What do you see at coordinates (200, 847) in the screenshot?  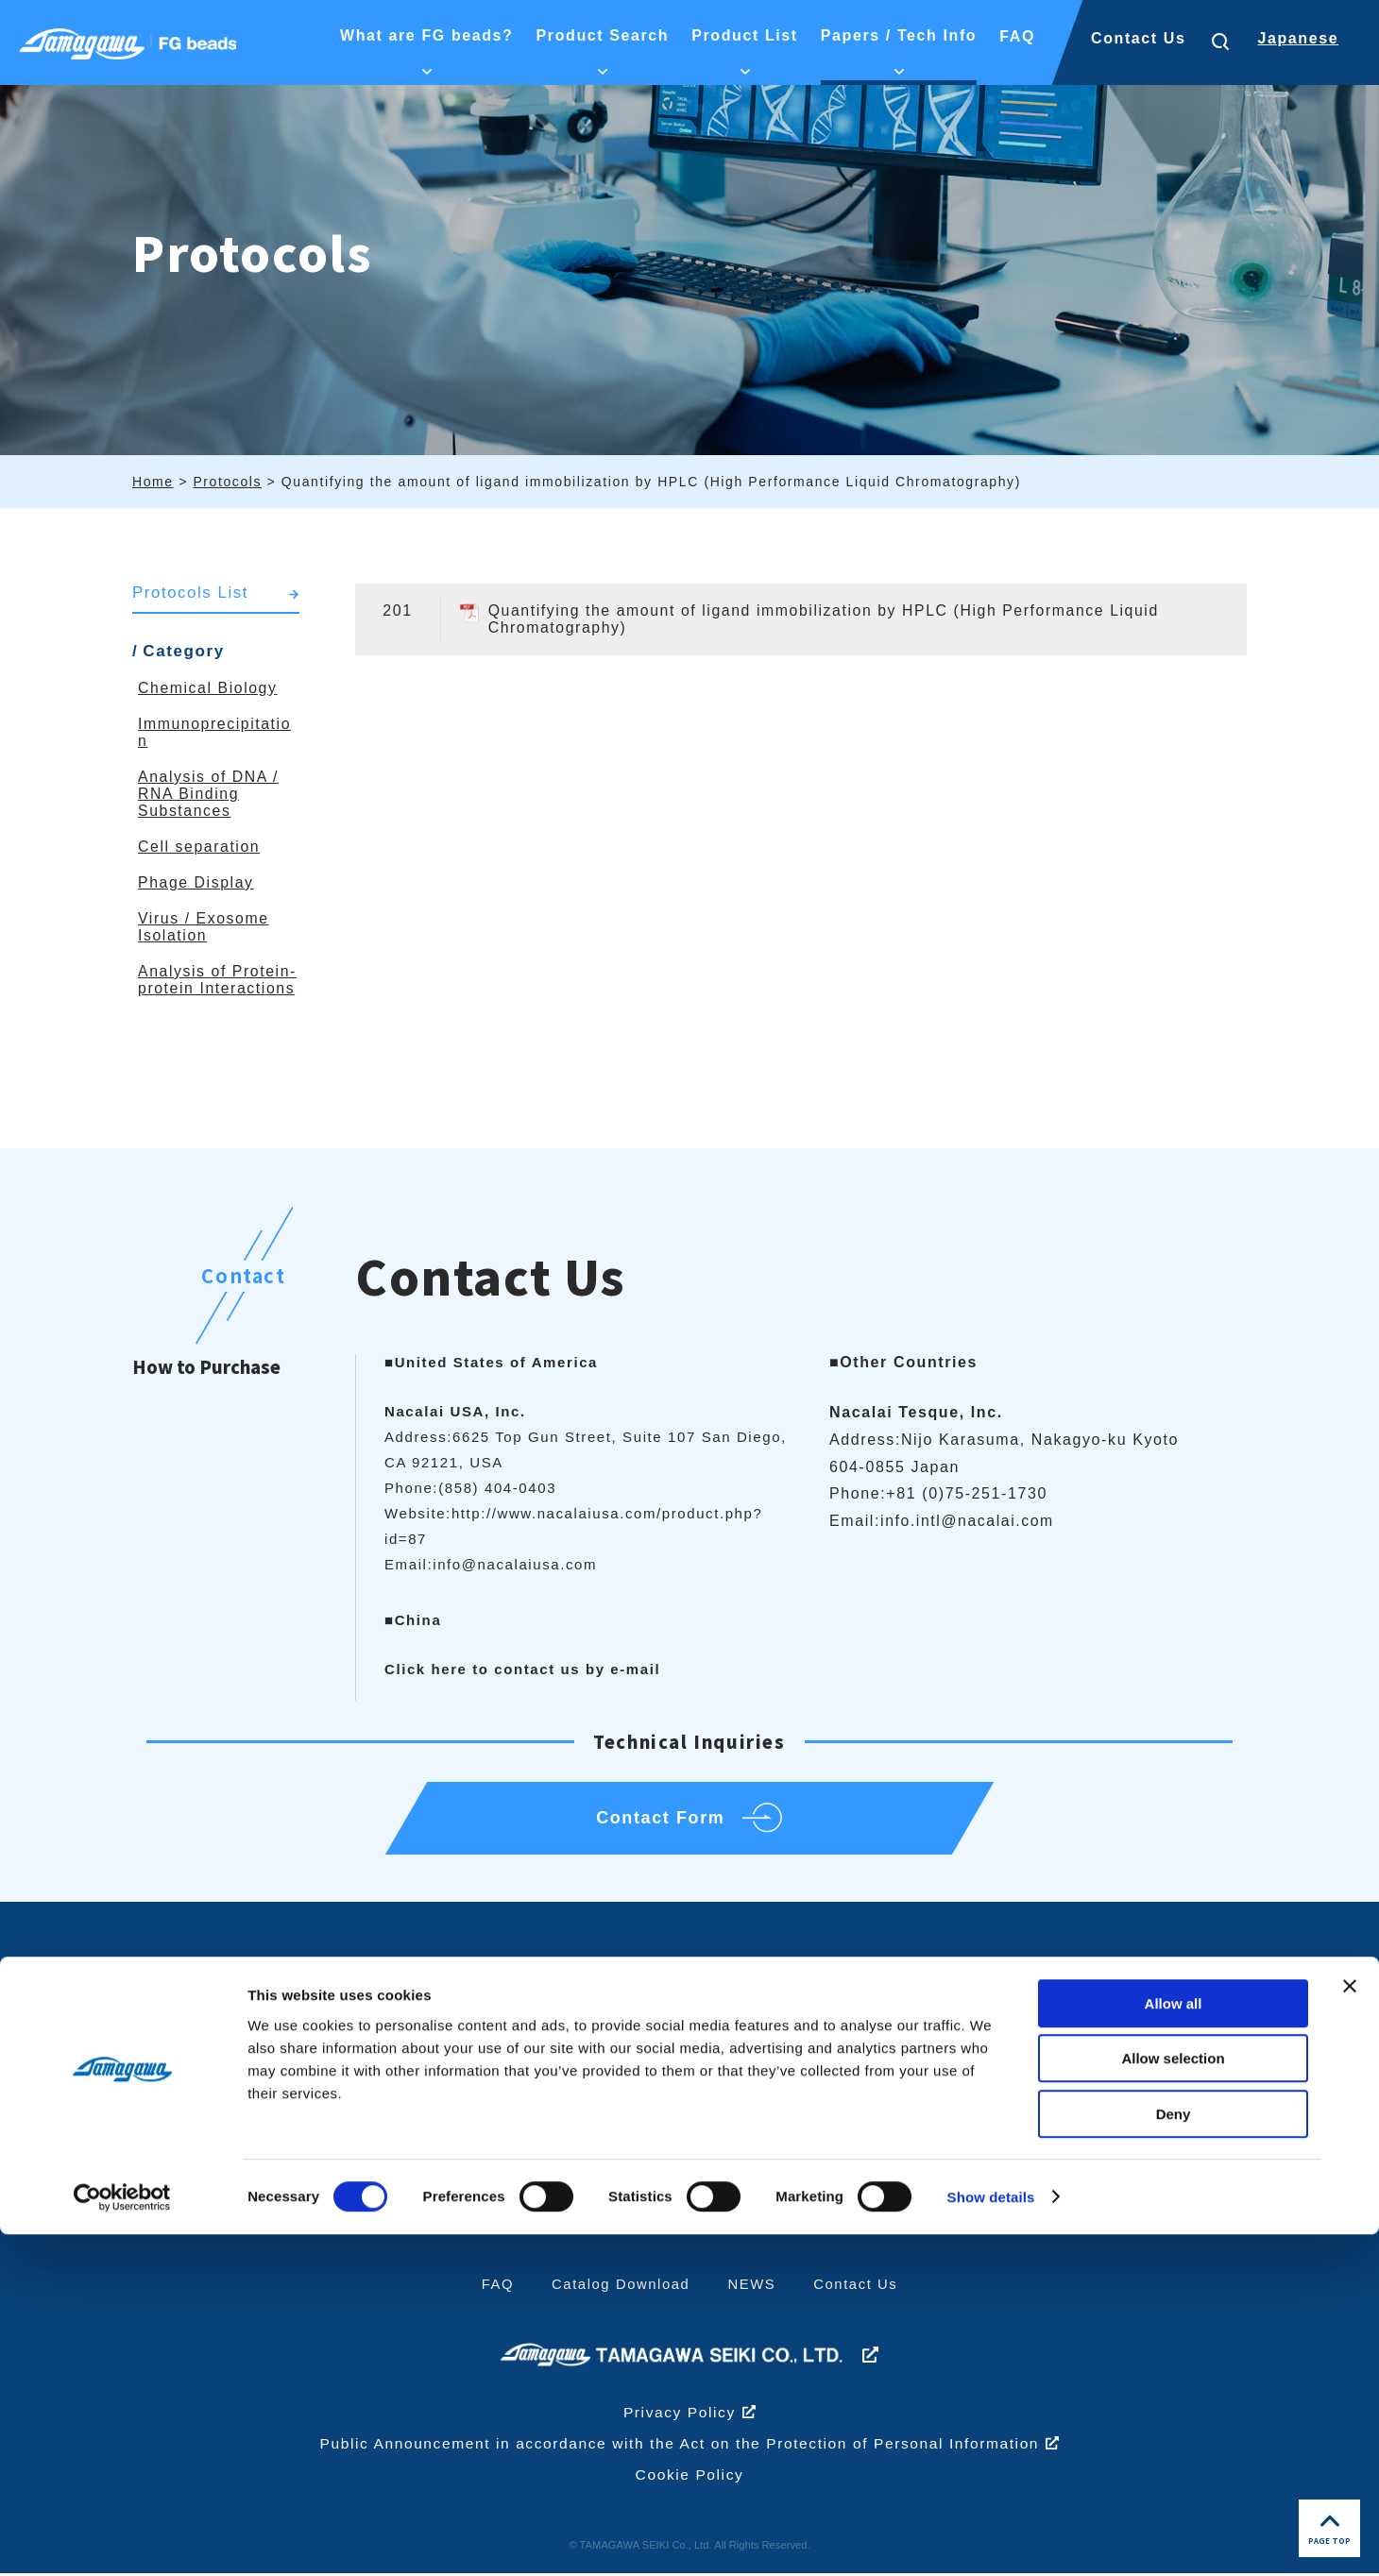 I see `Cell separation` at bounding box center [200, 847].